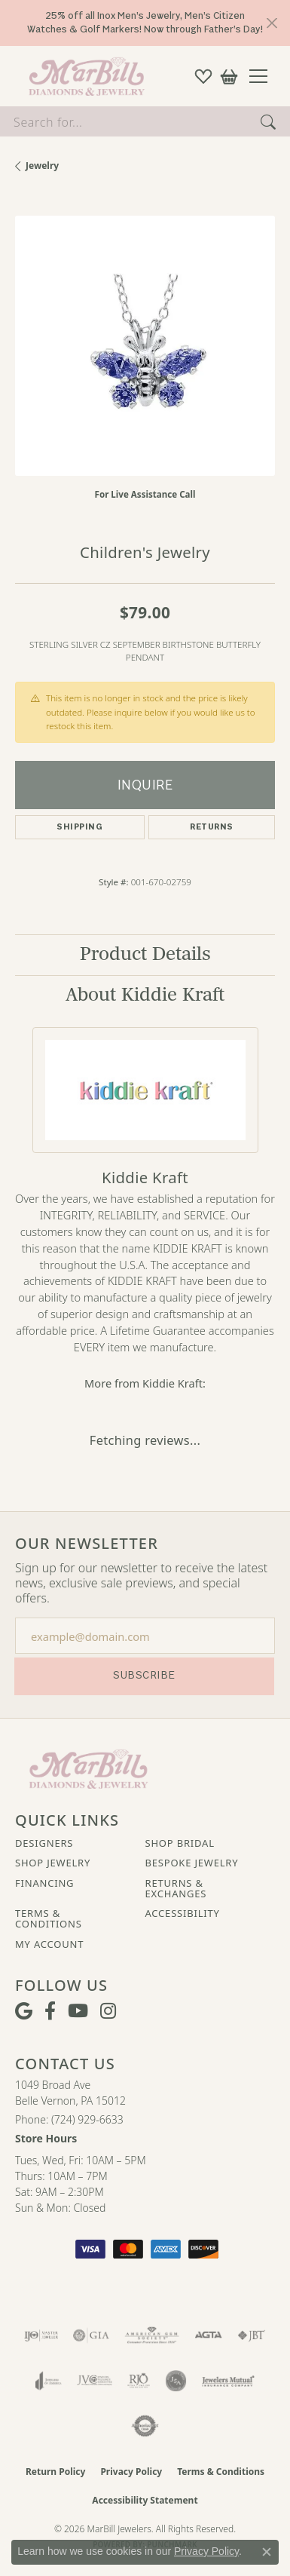  I want to click on [Visit the gia website], so click(91, 2335).